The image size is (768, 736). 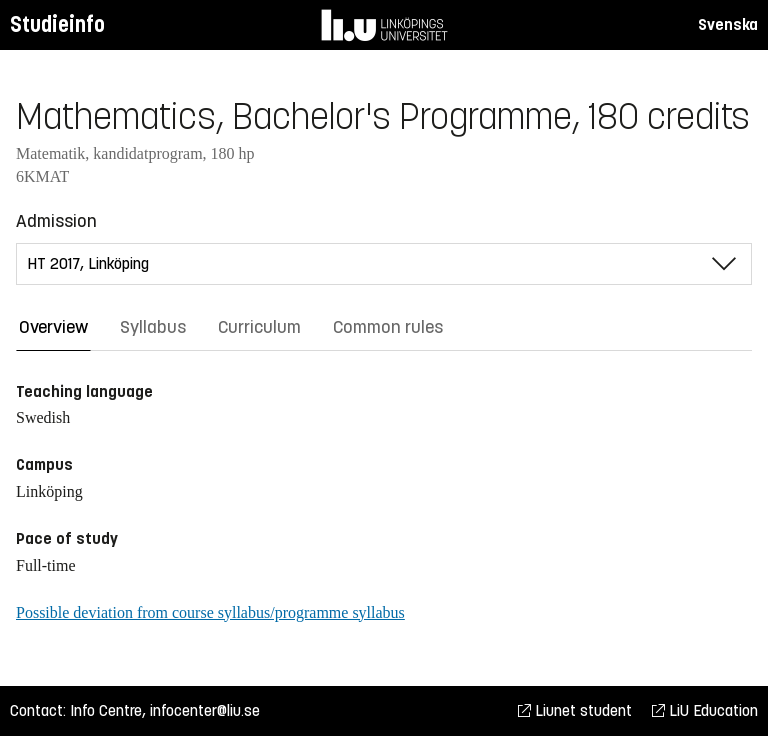 What do you see at coordinates (728, 24) in the screenshot?
I see `Svenska` at bounding box center [728, 24].